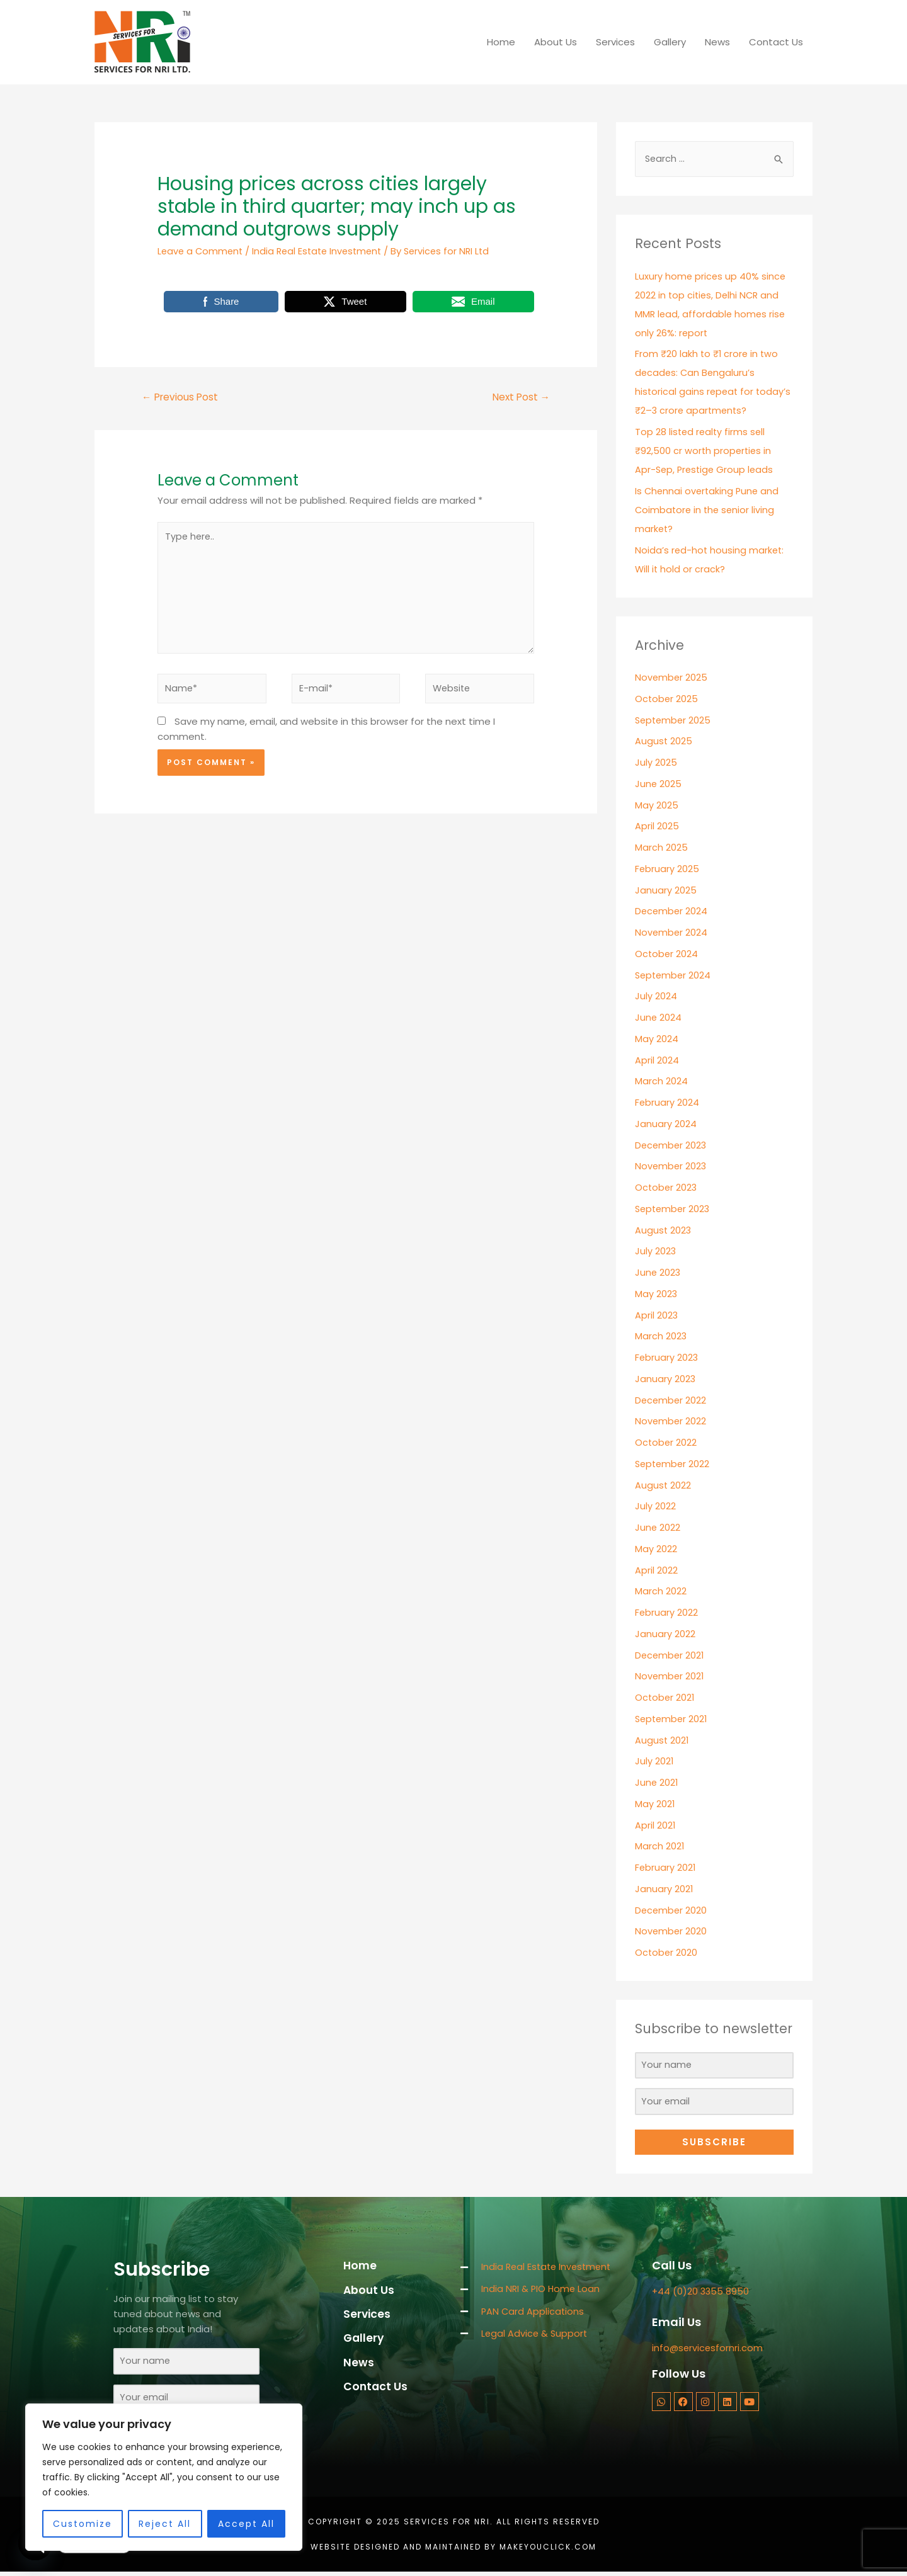  I want to click on June 2022, so click(658, 1528).